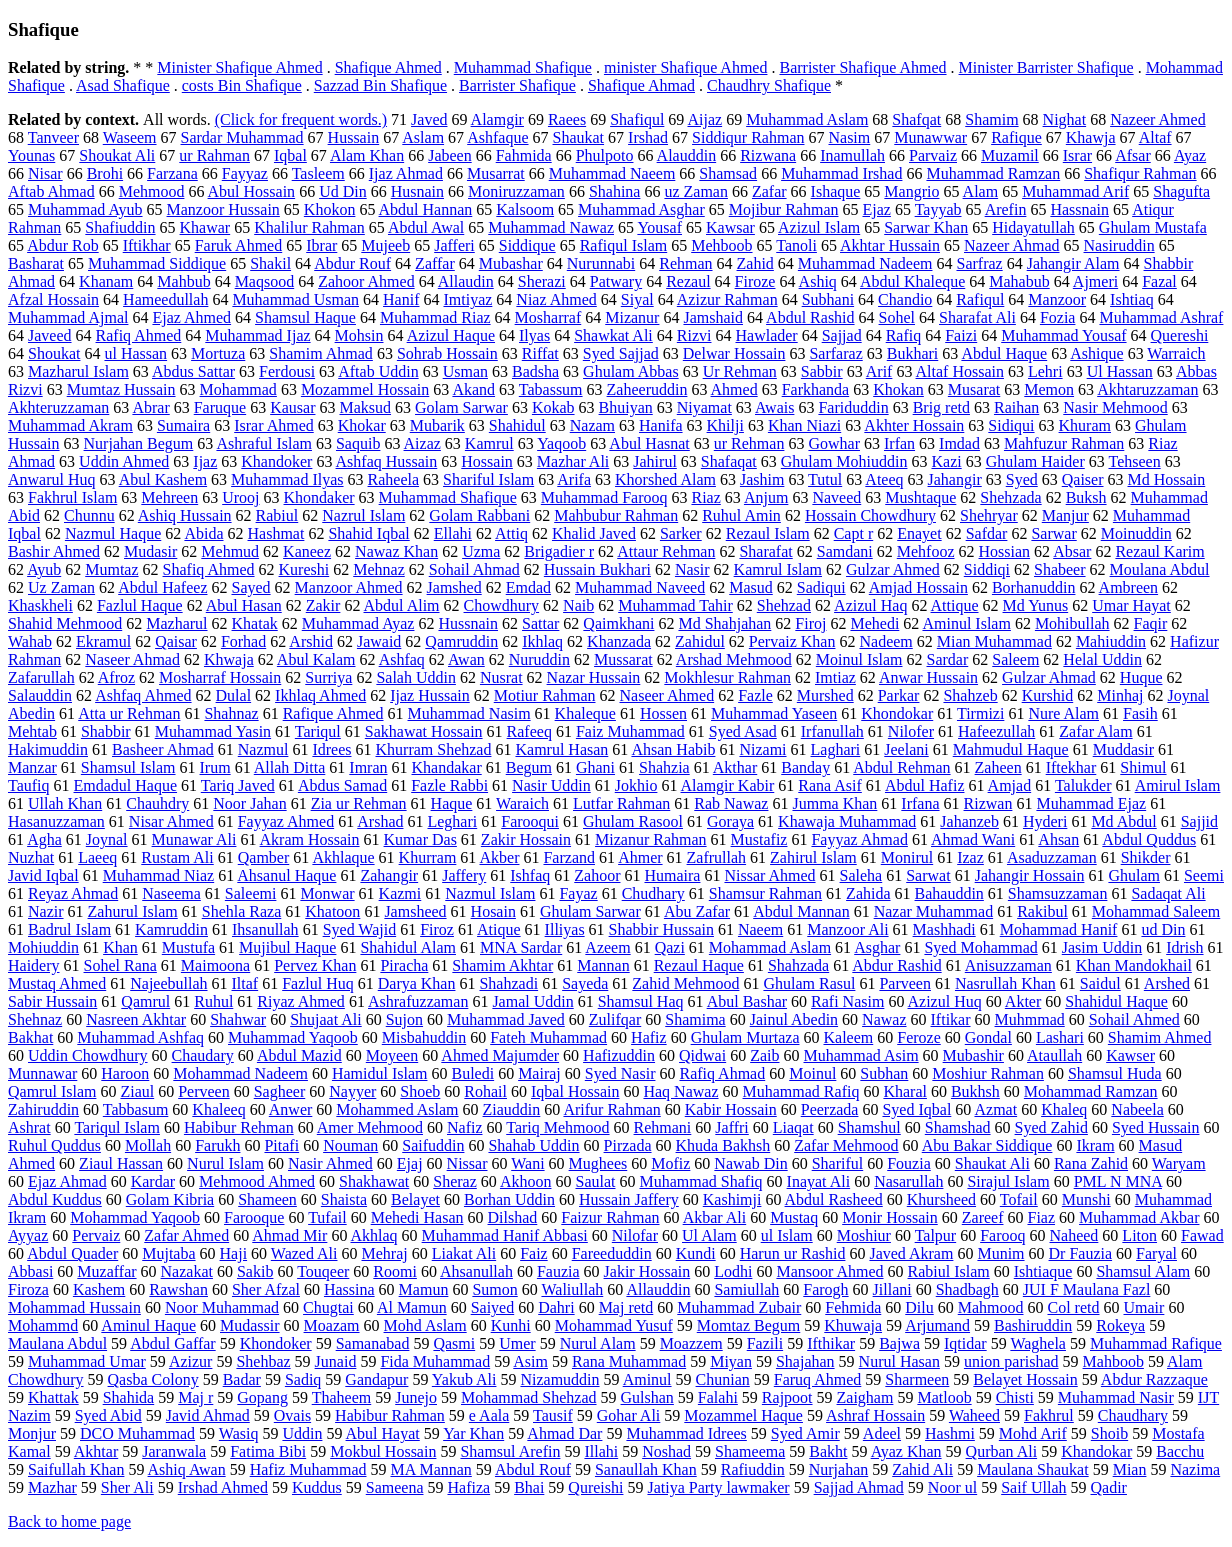 This screenshot has height=1547, width=1232. What do you see at coordinates (359, 803) in the screenshot?
I see `Zia ur Rehman` at bounding box center [359, 803].